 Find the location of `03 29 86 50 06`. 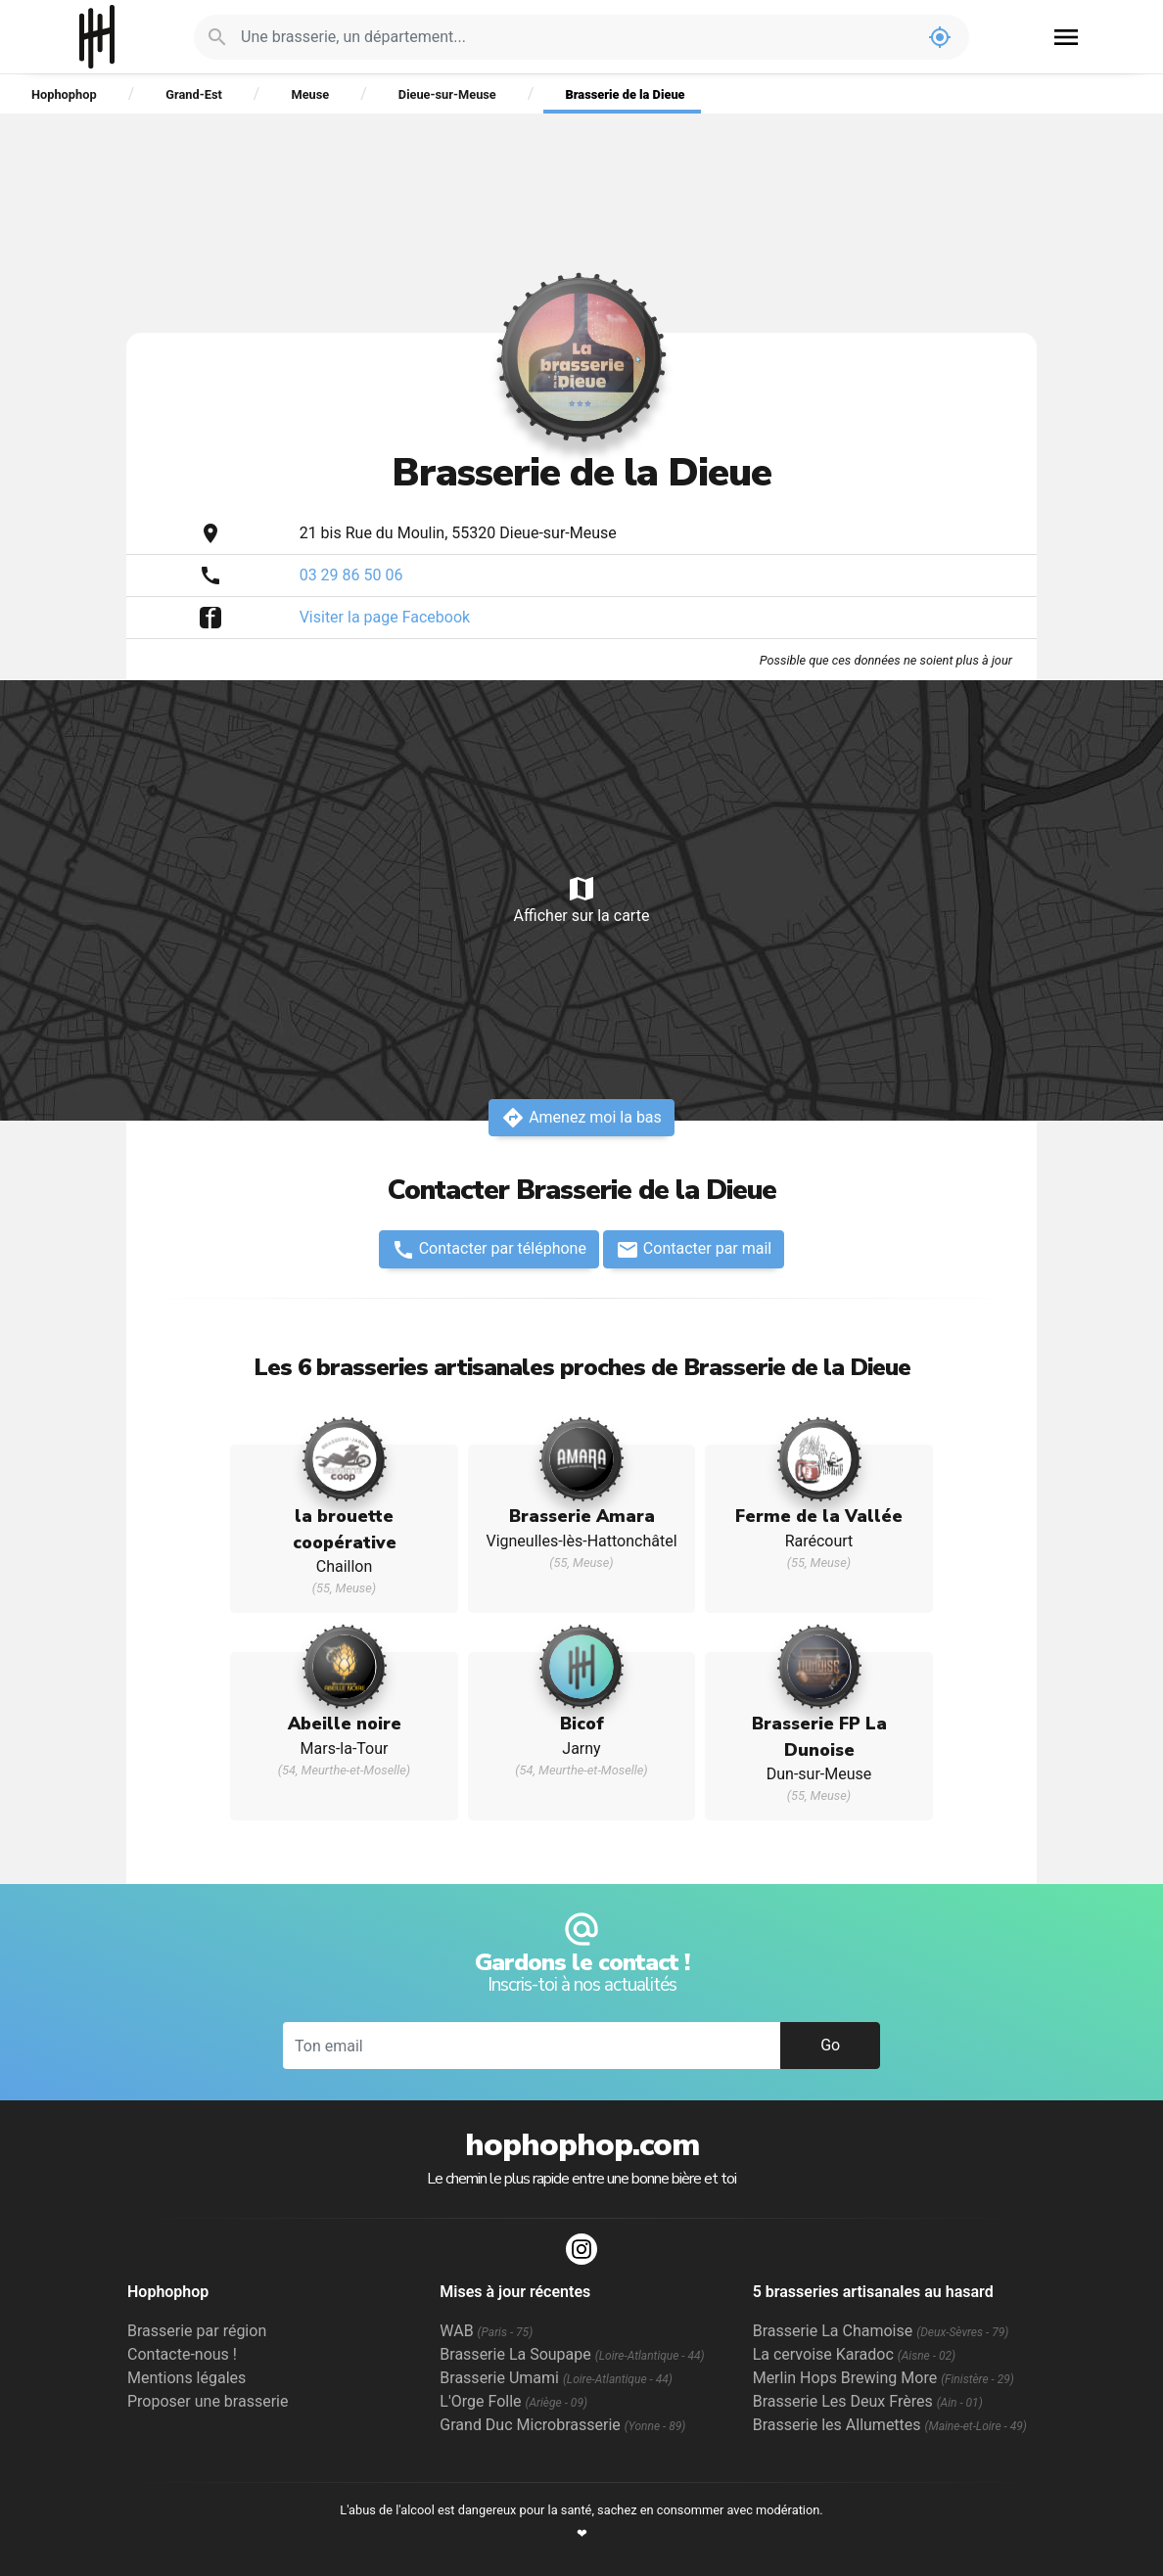

03 29 86 50 06 is located at coordinates (351, 575).